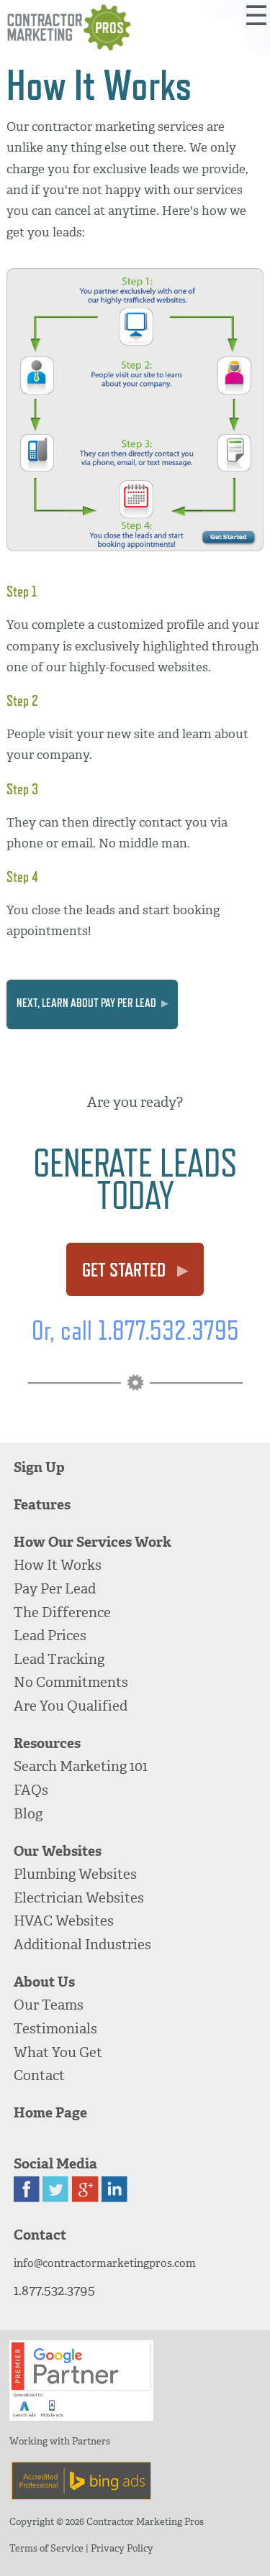 Image resolution: width=270 pixels, height=2576 pixels. What do you see at coordinates (62, 1613) in the screenshot?
I see `The Difference` at bounding box center [62, 1613].